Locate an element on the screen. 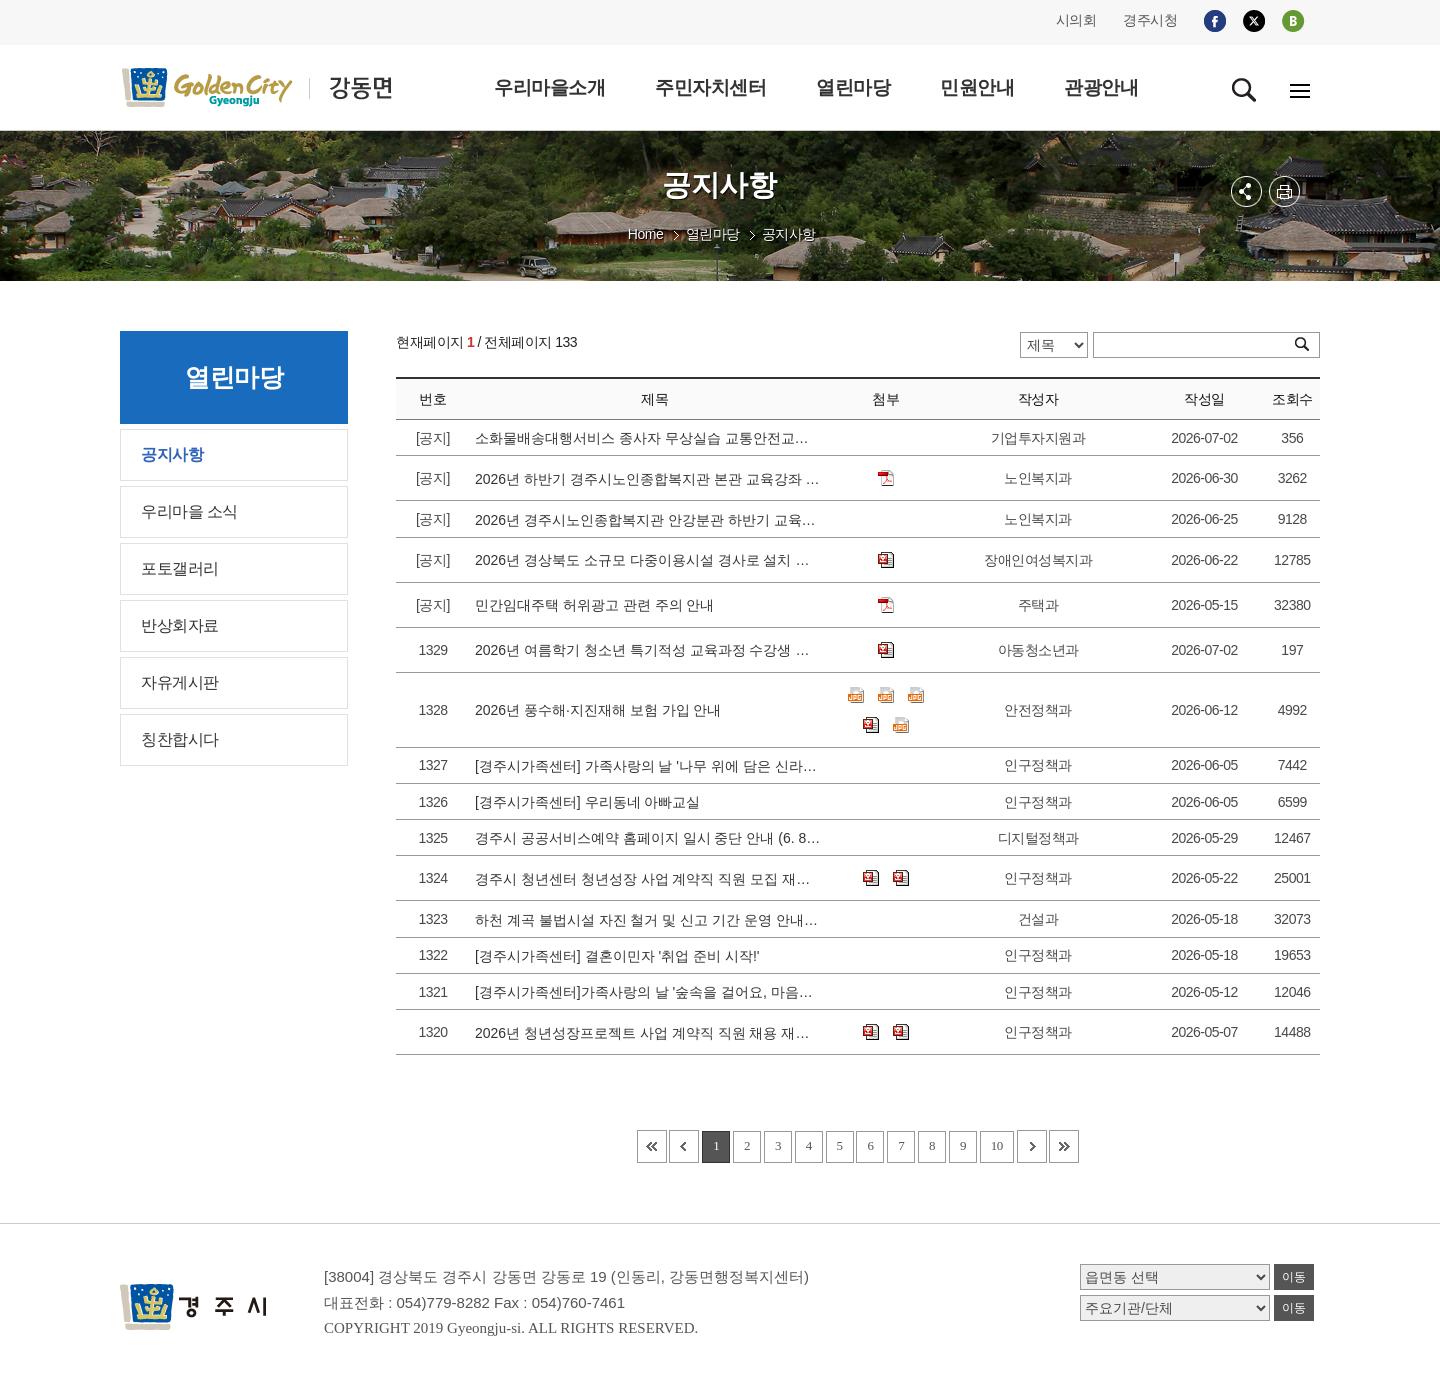 This screenshot has height=1387, width=1440. Home is located at coordinates (645, 234).